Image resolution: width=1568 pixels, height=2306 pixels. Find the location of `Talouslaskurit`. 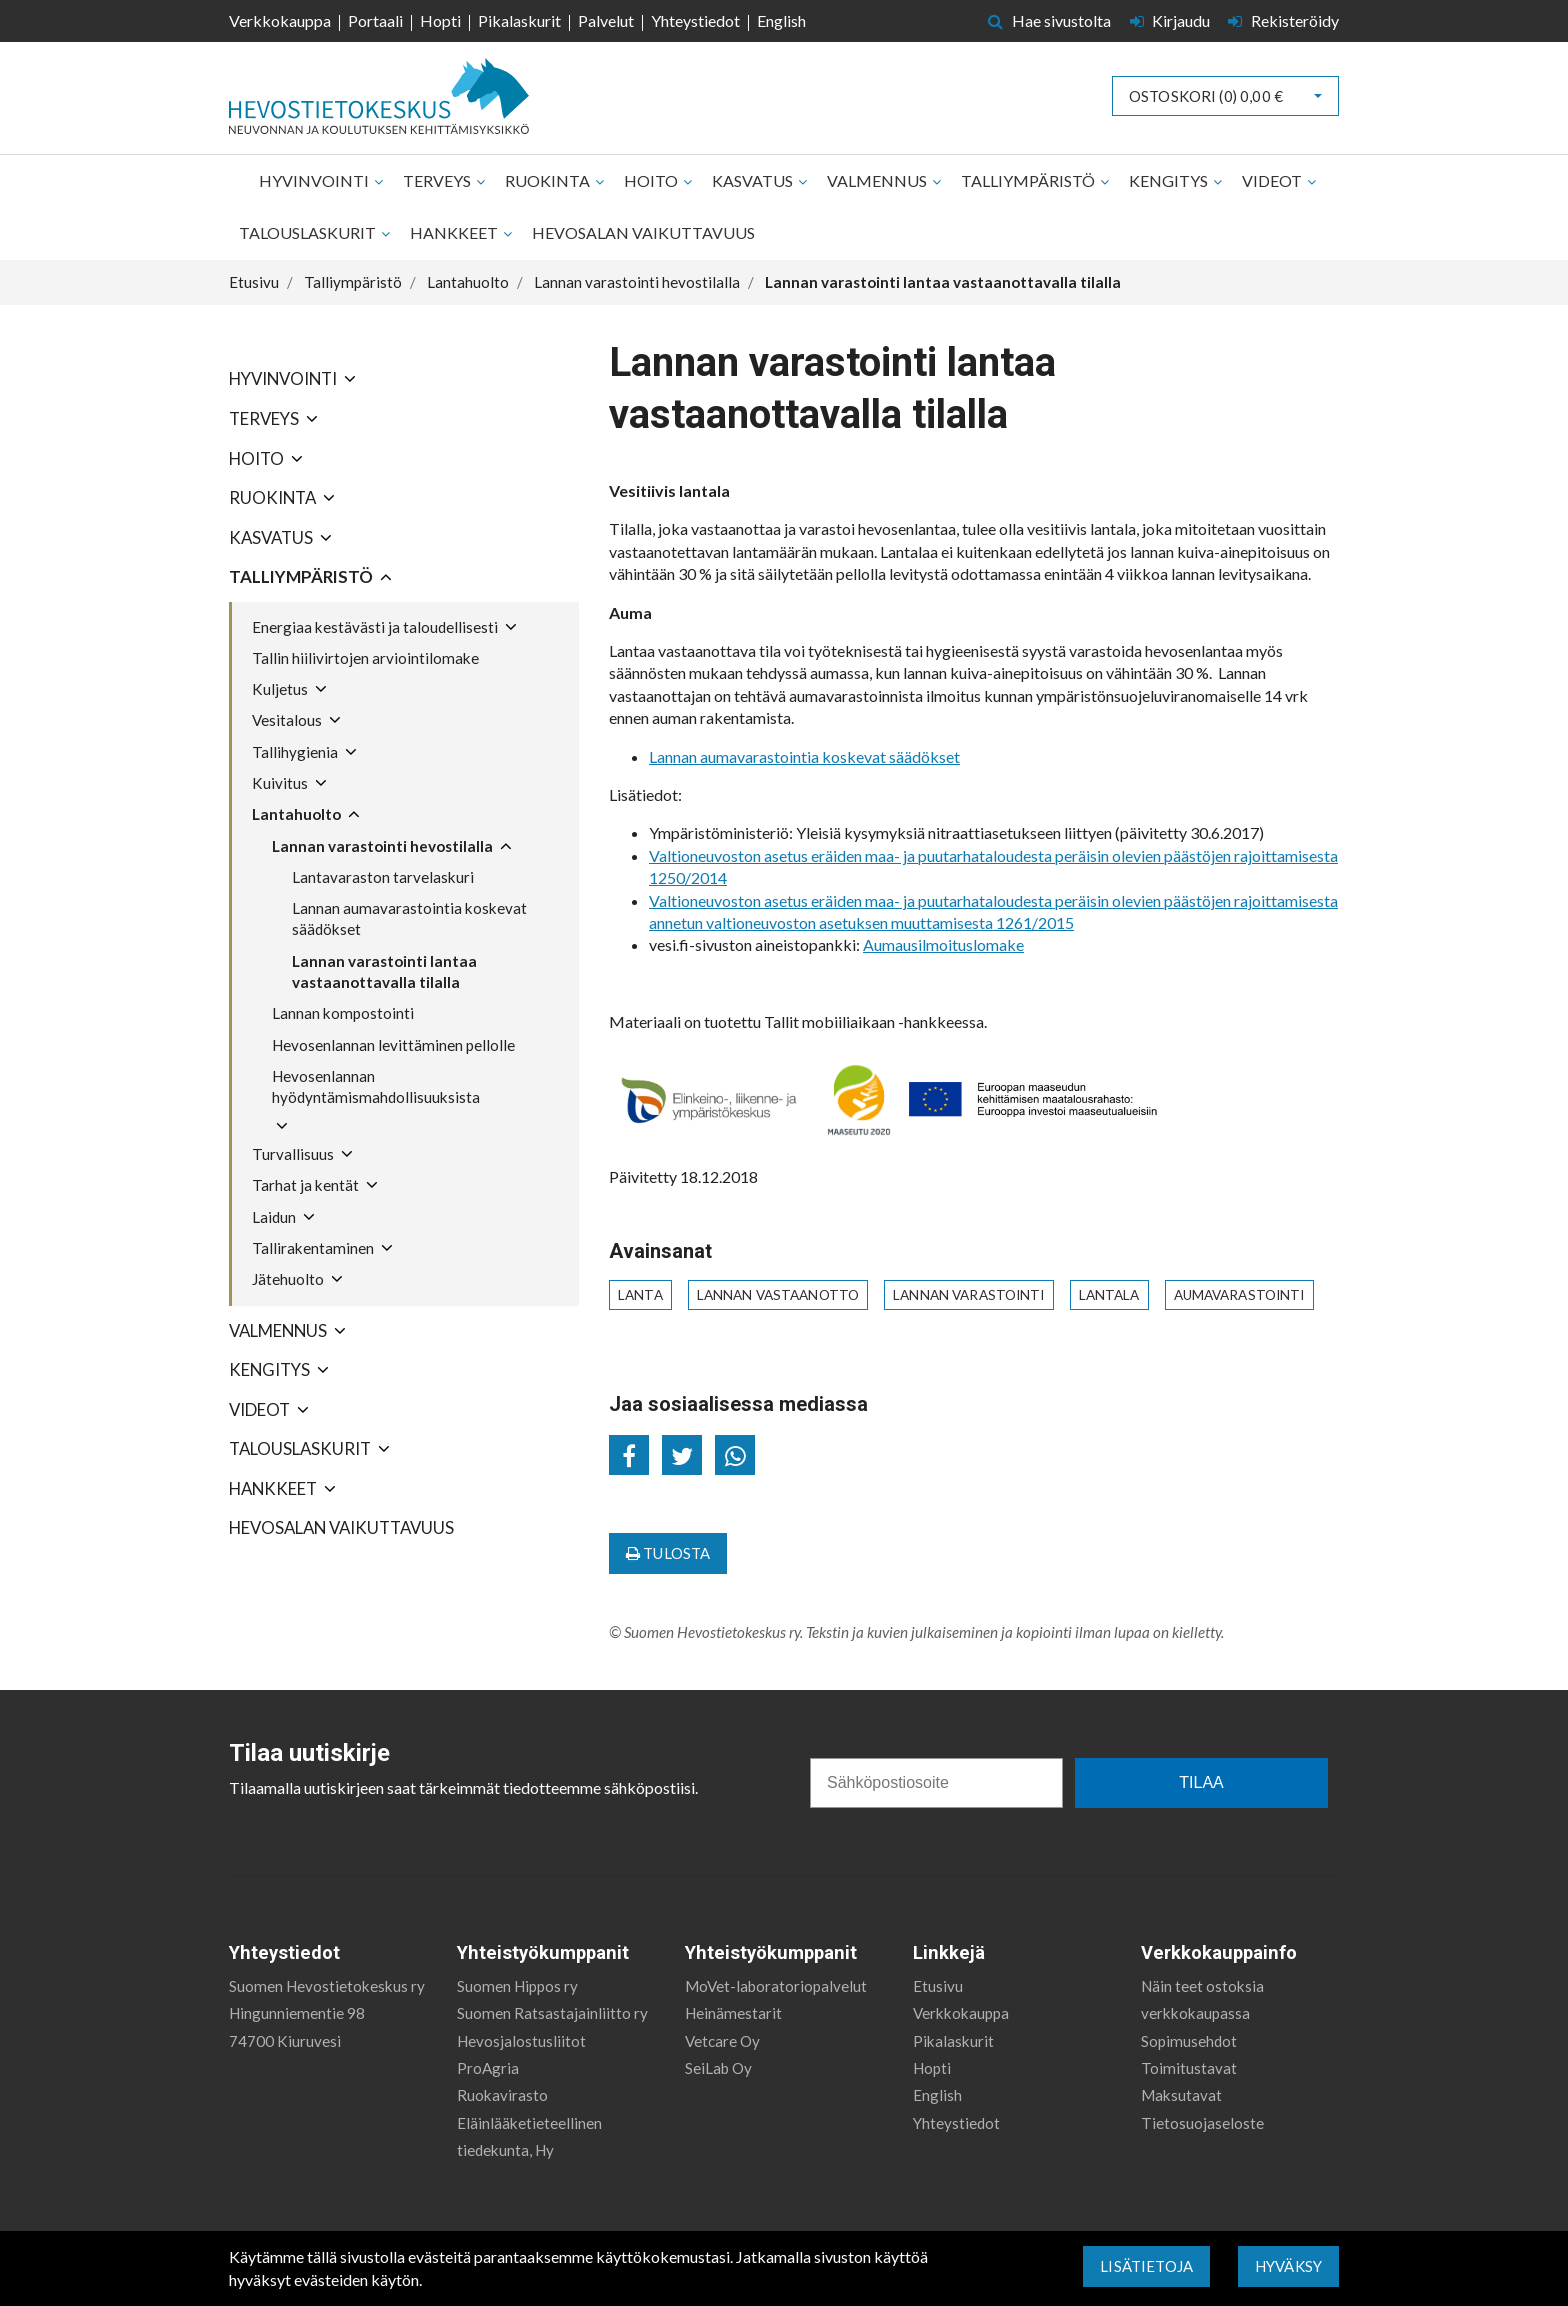

Talouslaskurit is located at coordinates (309, 232).